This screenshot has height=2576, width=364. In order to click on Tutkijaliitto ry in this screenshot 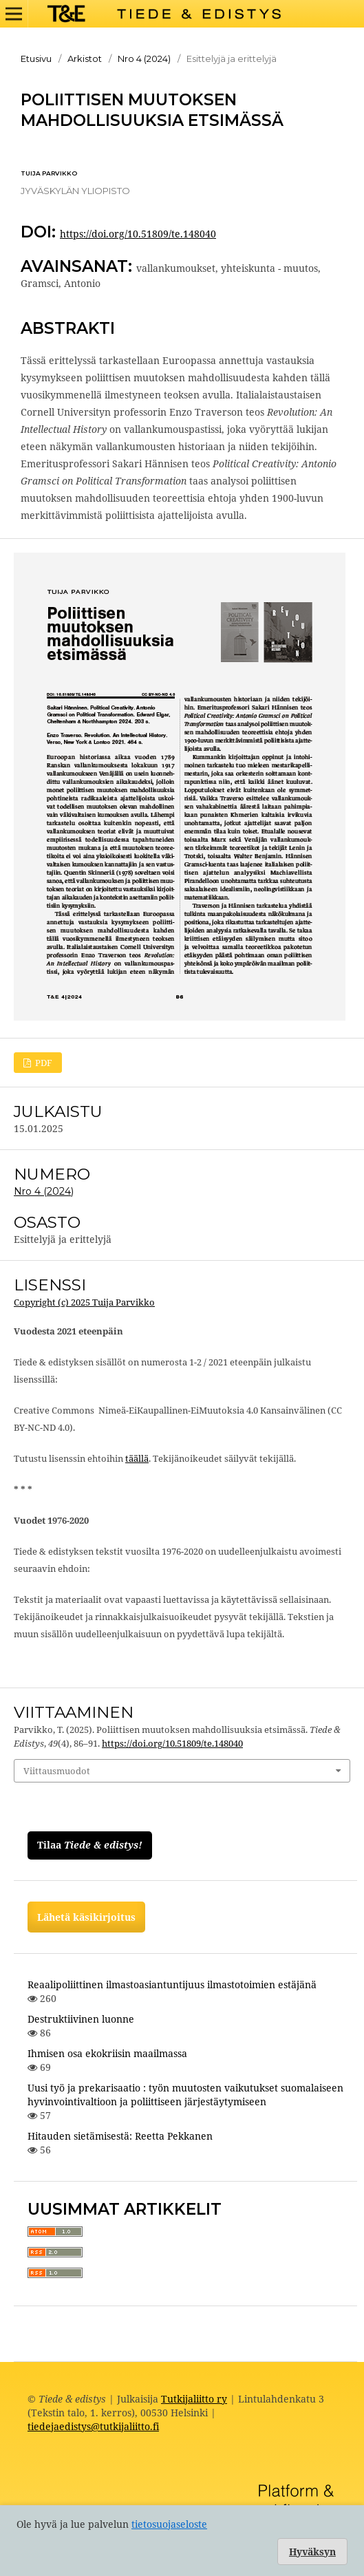, I will do `click(194, 2398)`.